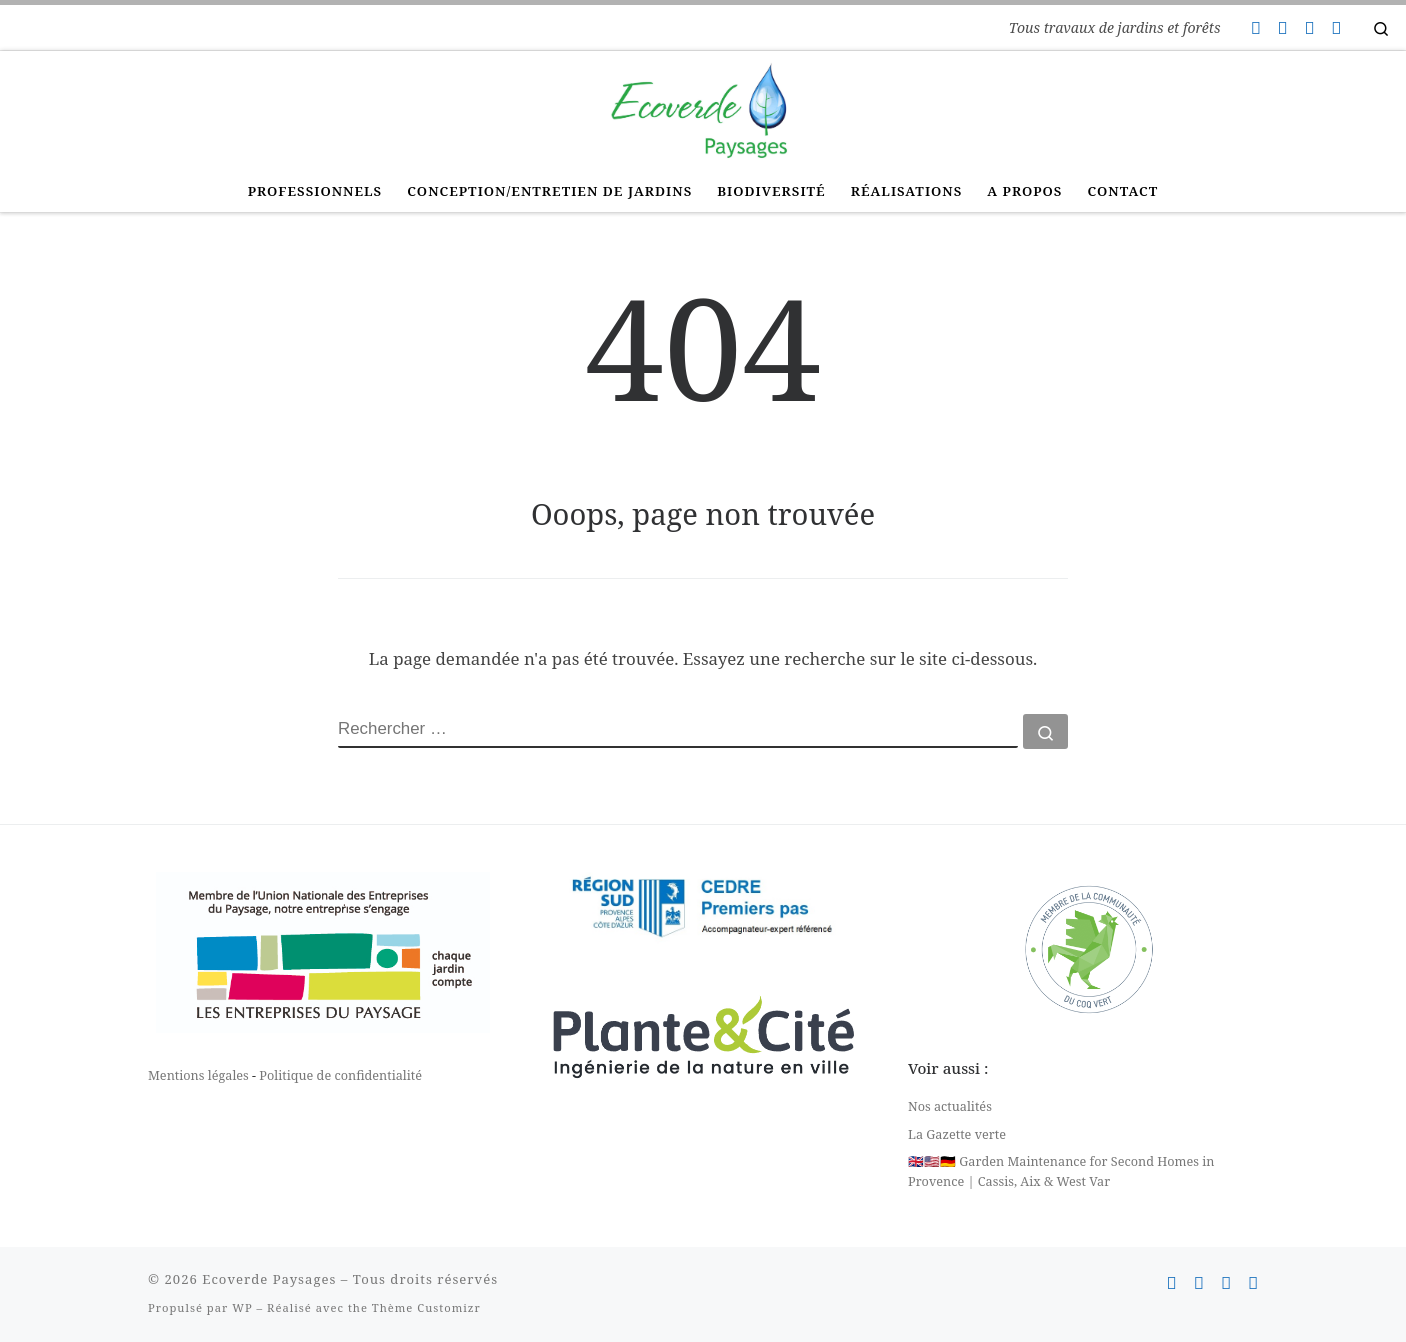  What do you see at coordinates (198, 1075) in the screenshot?
I see `Mentions légales` at bounding box center [198, 1075].